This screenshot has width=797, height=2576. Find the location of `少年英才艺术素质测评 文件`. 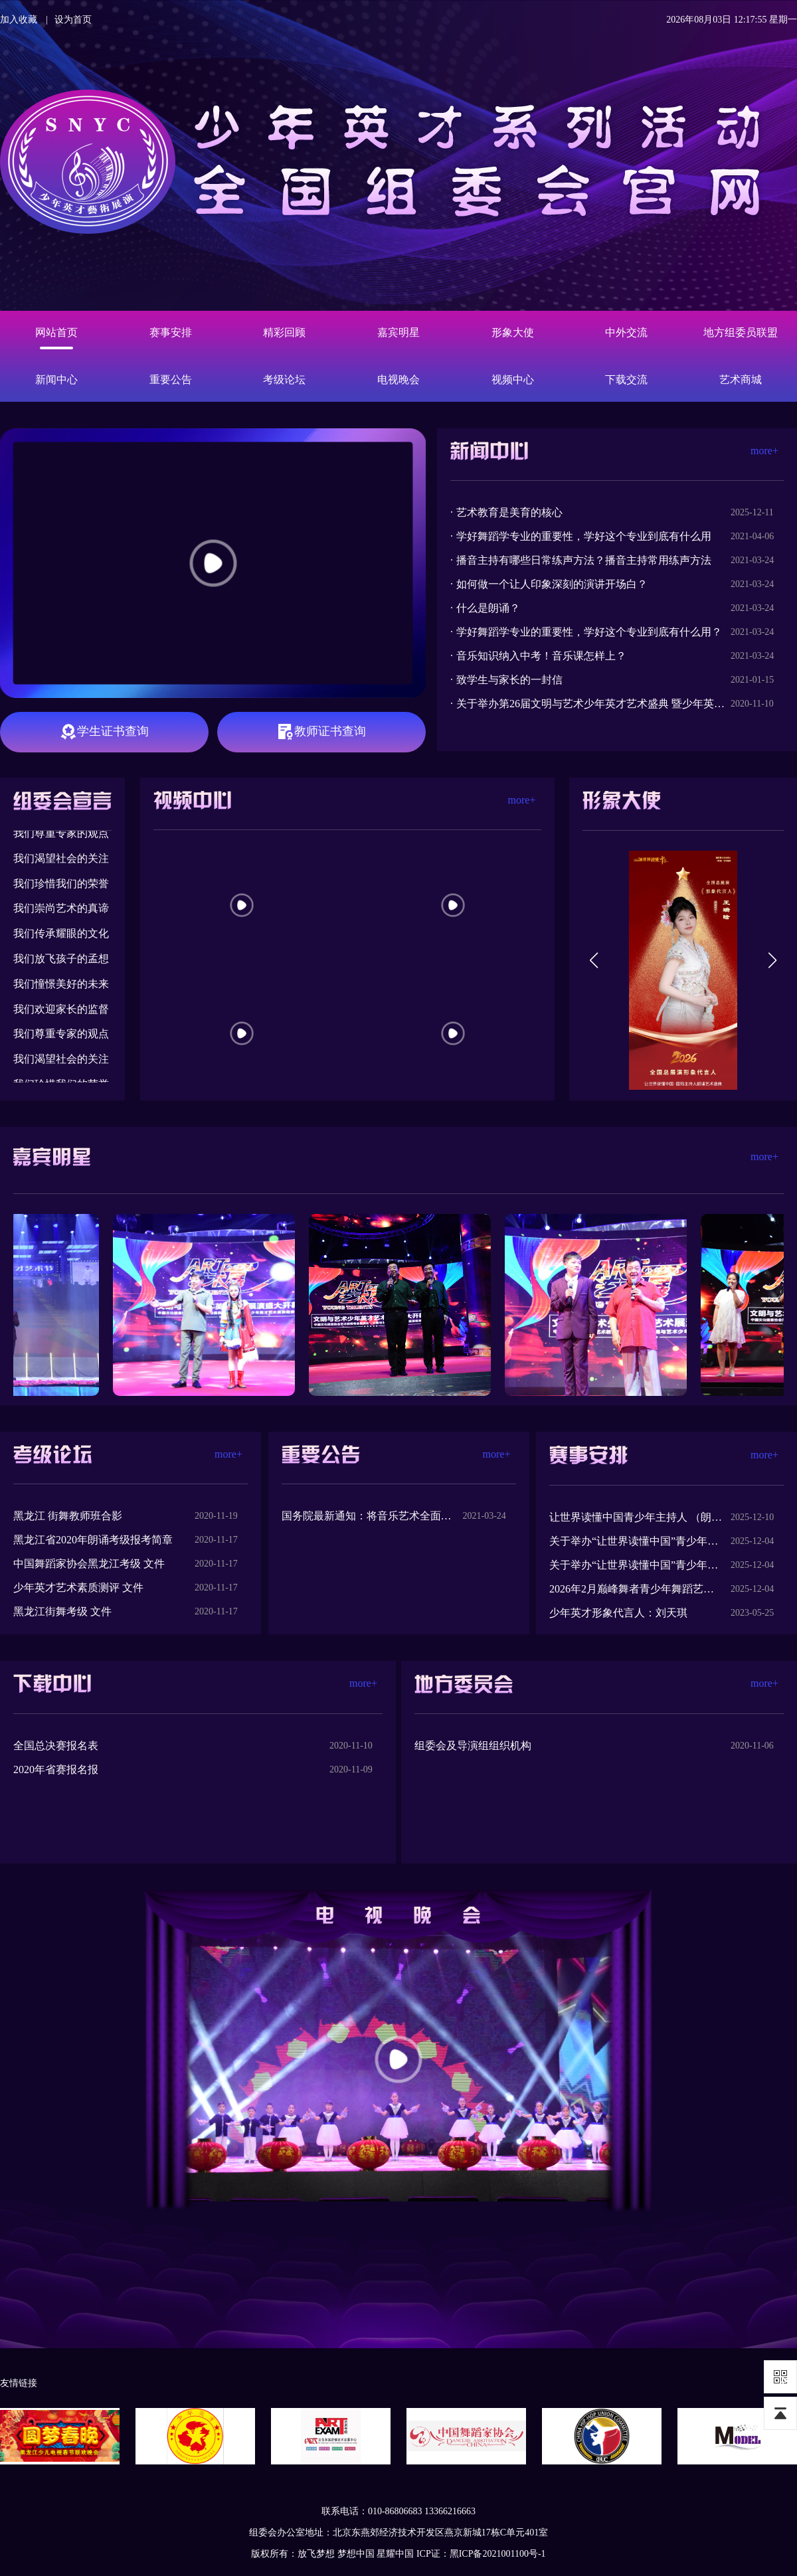

少年英才艺术素质测评 文件 is located at coordinates (78, 1587).